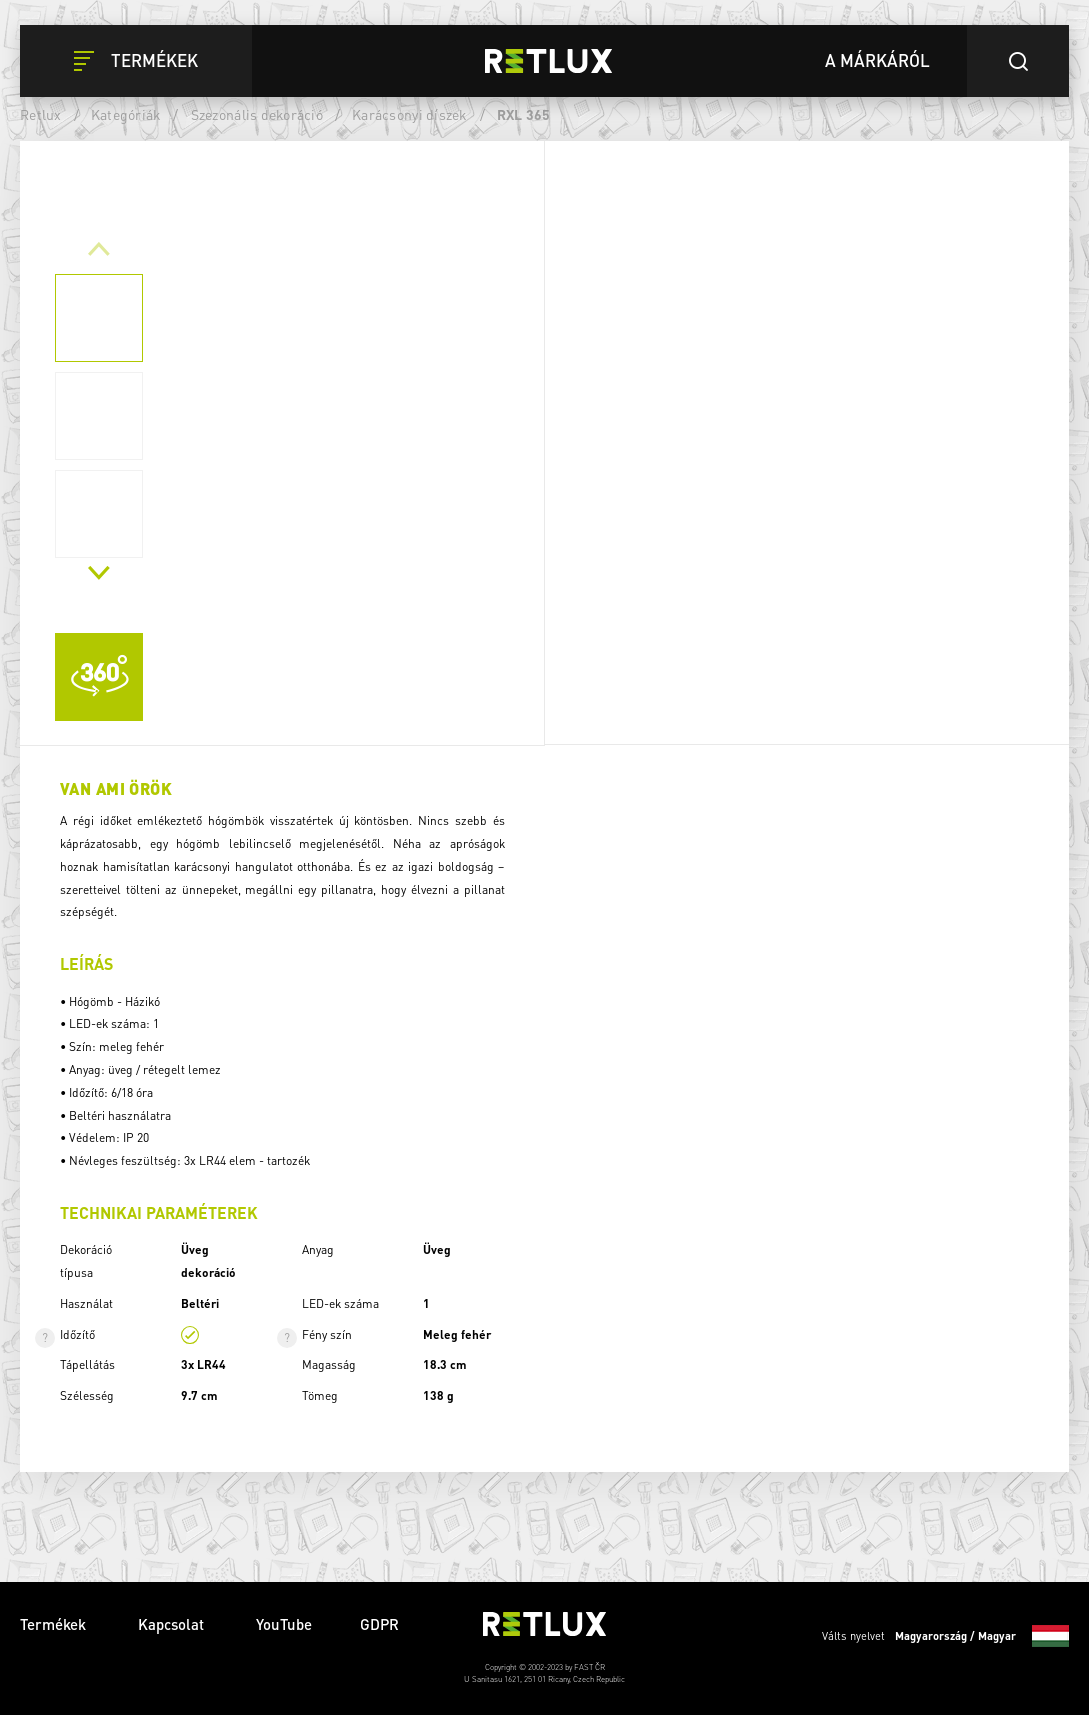 The height and width of the screenshot is (1715, 1089). What do you see at coordinates (945, 1636) in the screenshot?
I see `Válts nyelvet` at bounding box center [945, 1636].